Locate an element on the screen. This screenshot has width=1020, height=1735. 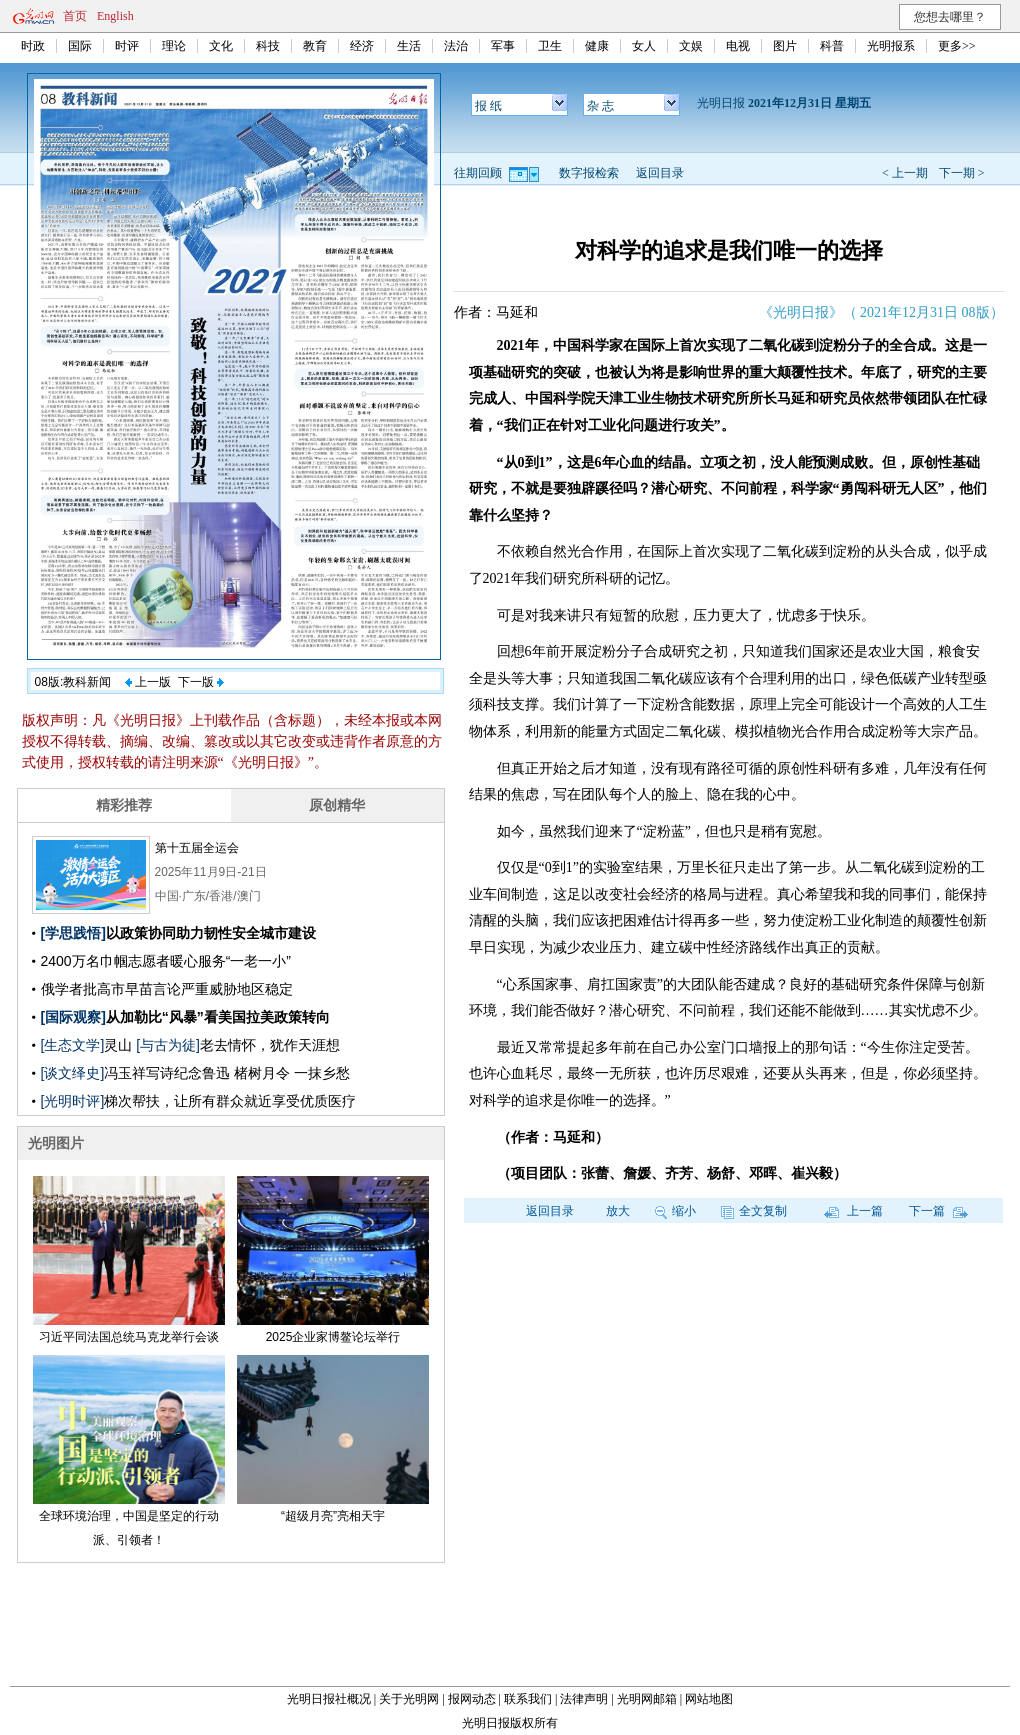
< 上一期 is located at coordinates (905, 173).